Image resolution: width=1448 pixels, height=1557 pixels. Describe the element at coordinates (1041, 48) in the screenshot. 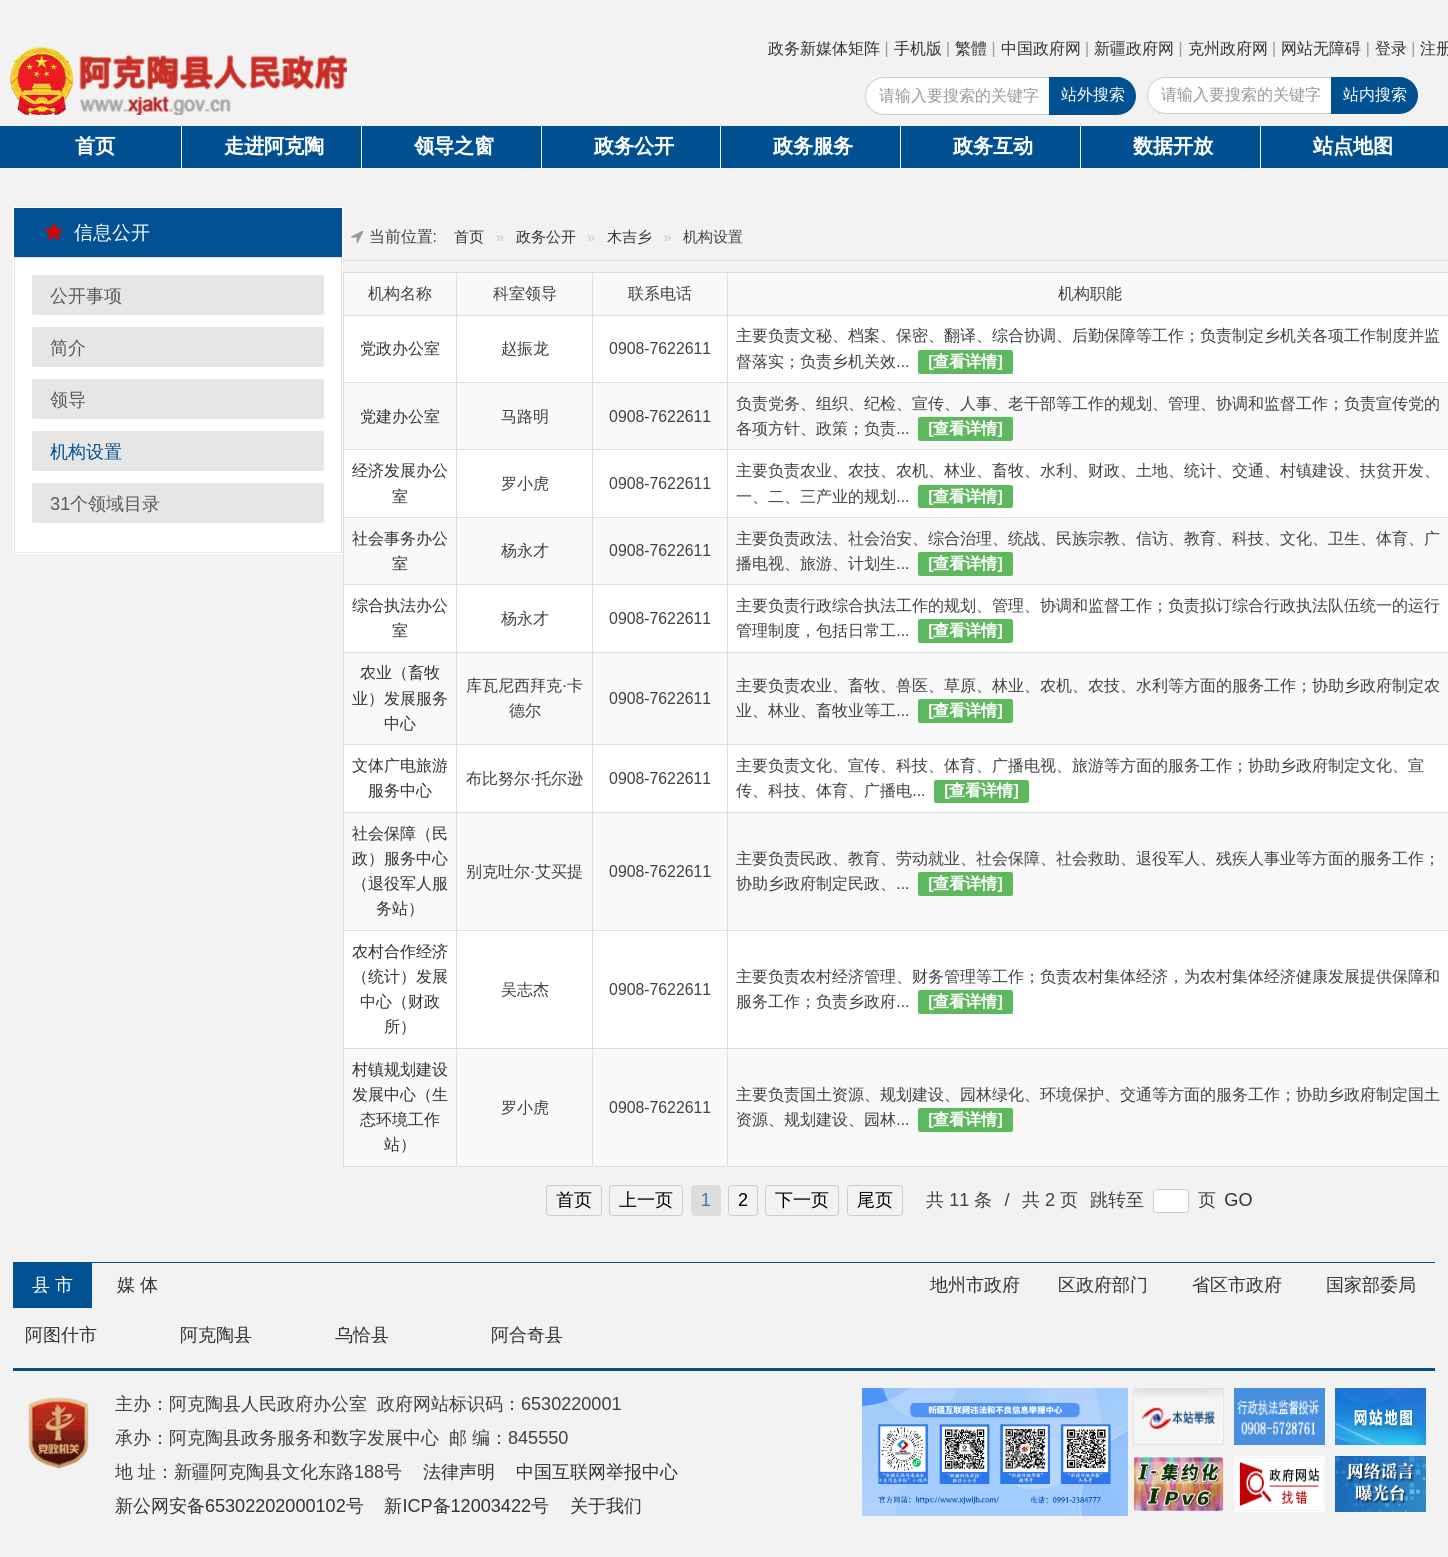

I see `中国政府网` at that location.